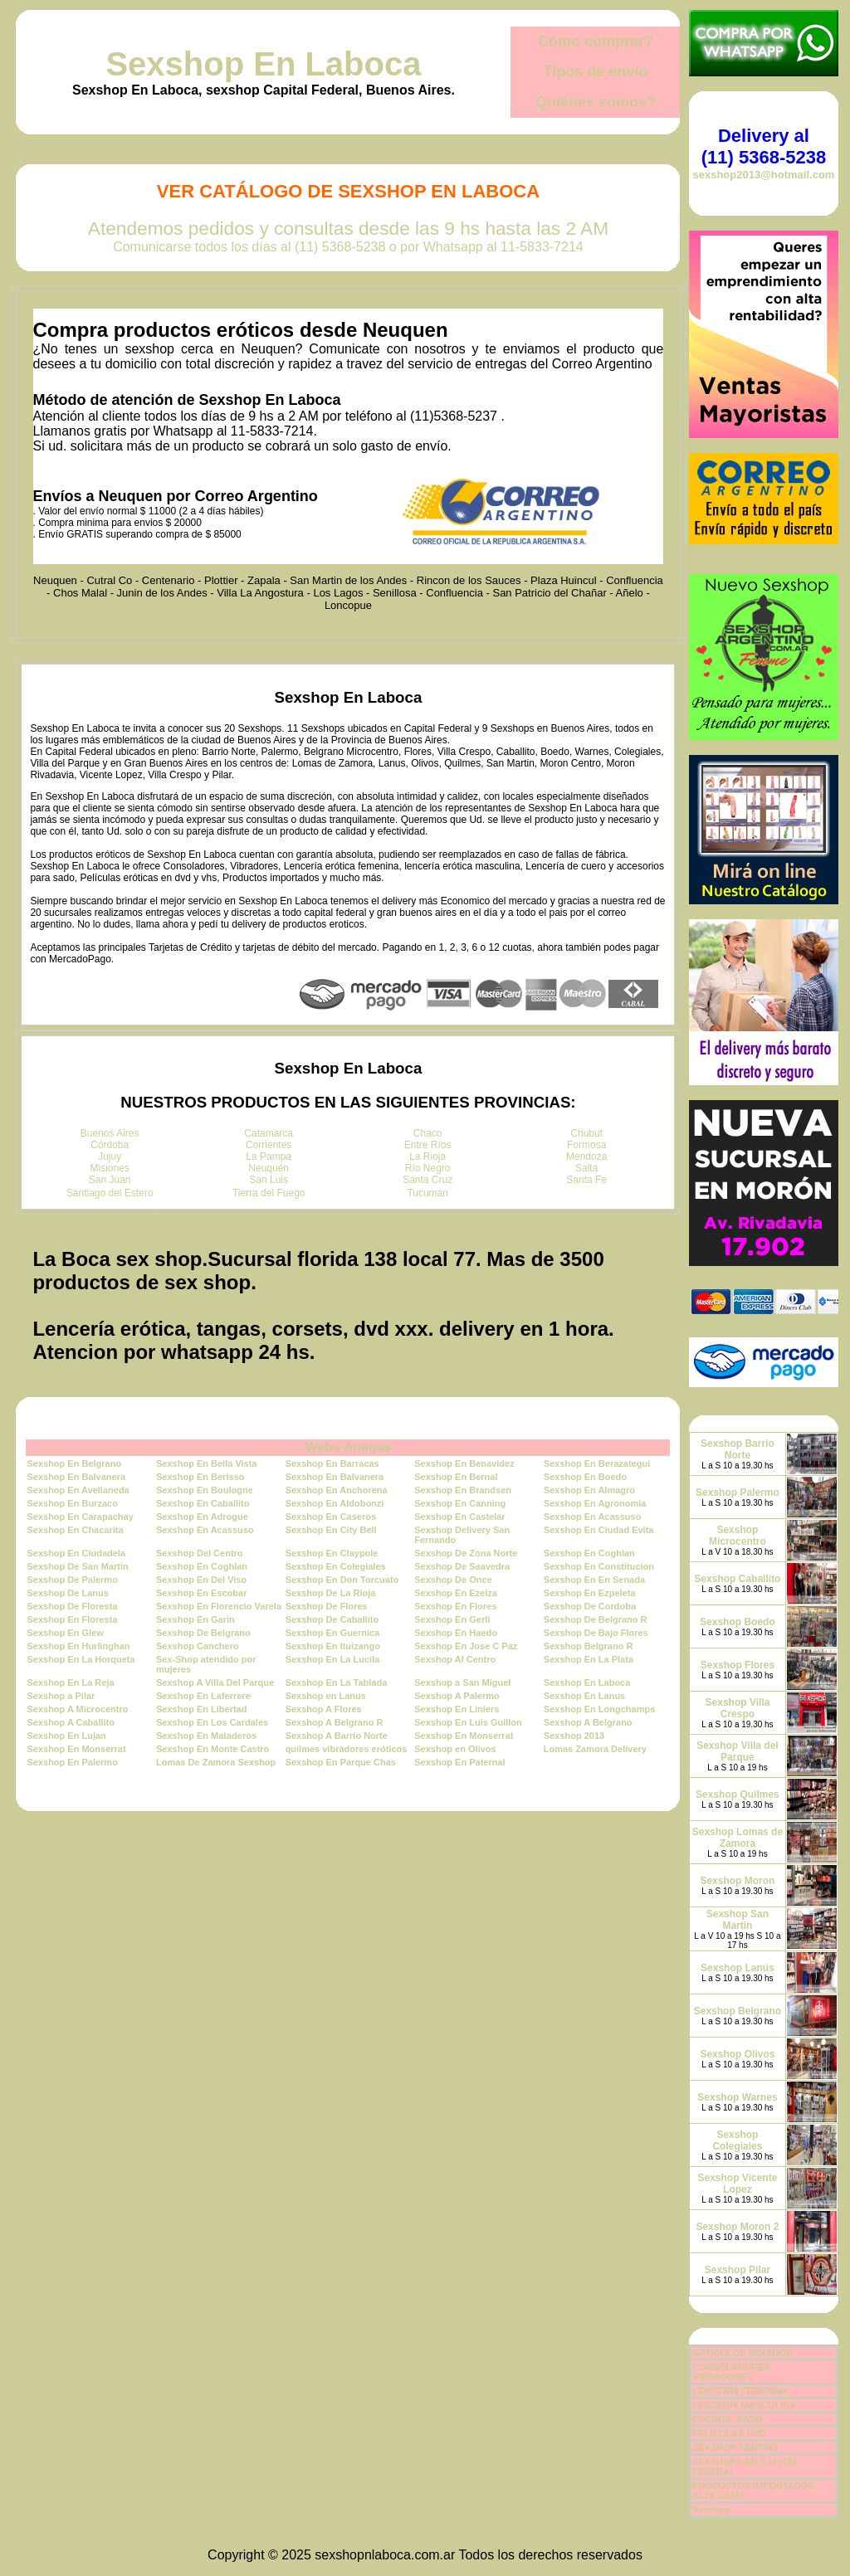 The width and height of the screenshot is (850, 2576). Describe the element at coordinates (206, 1736) in the screenshot. I see `Sexshop En Mataderos` at that location.